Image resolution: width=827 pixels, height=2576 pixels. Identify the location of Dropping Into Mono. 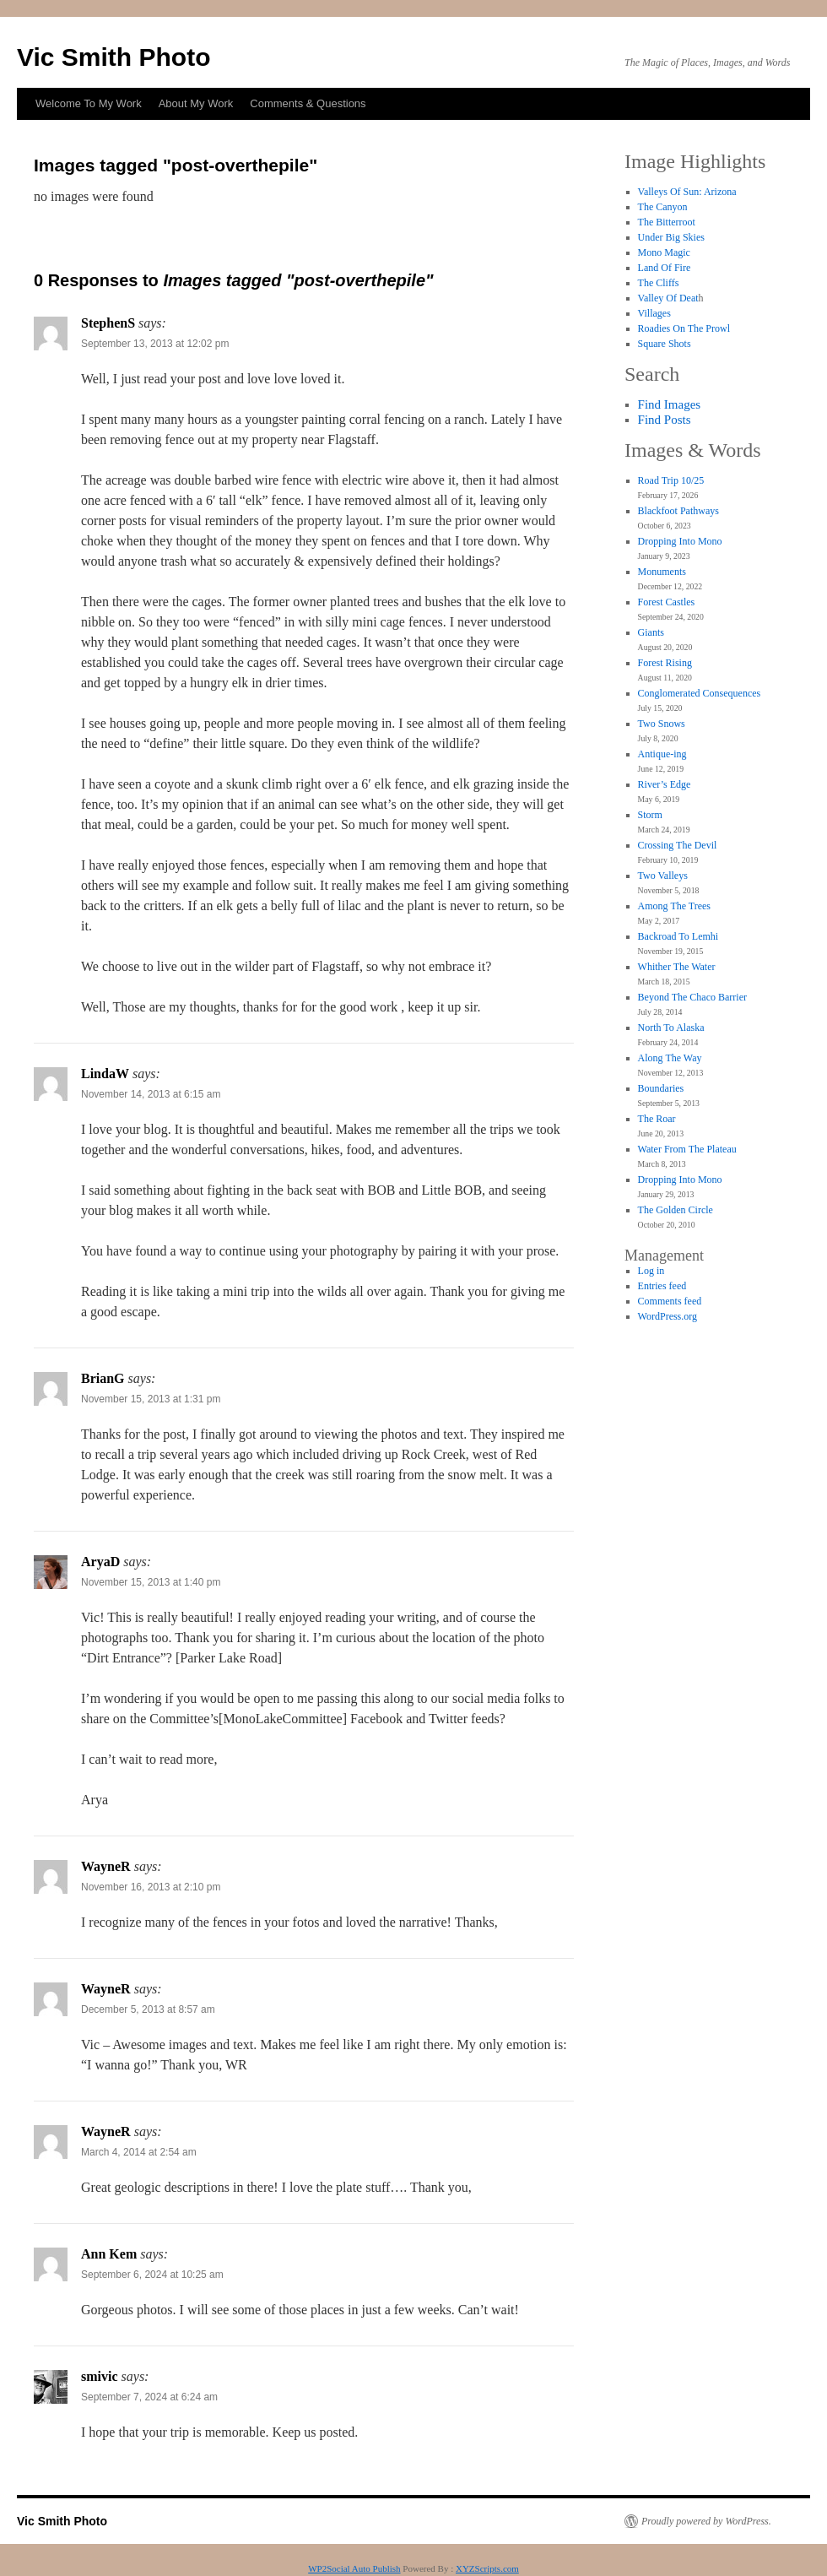
(680, 541).